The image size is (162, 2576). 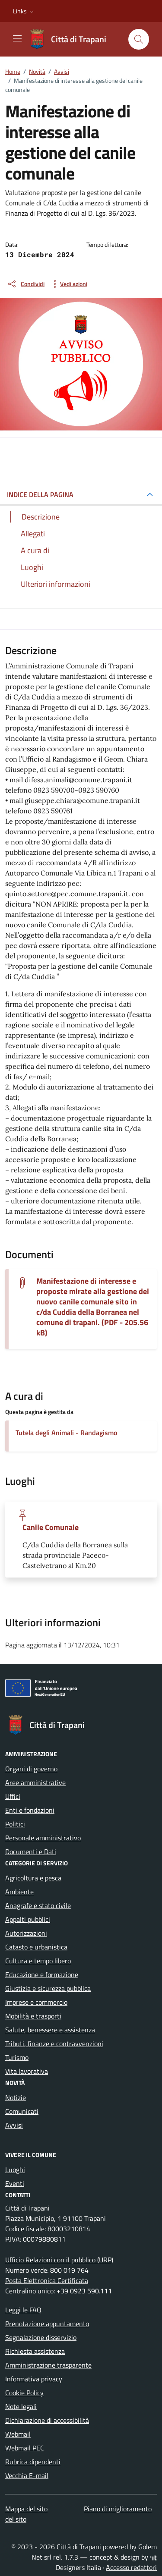 I want to click on Leggi le FAQ, so click(x=23, y=2310).